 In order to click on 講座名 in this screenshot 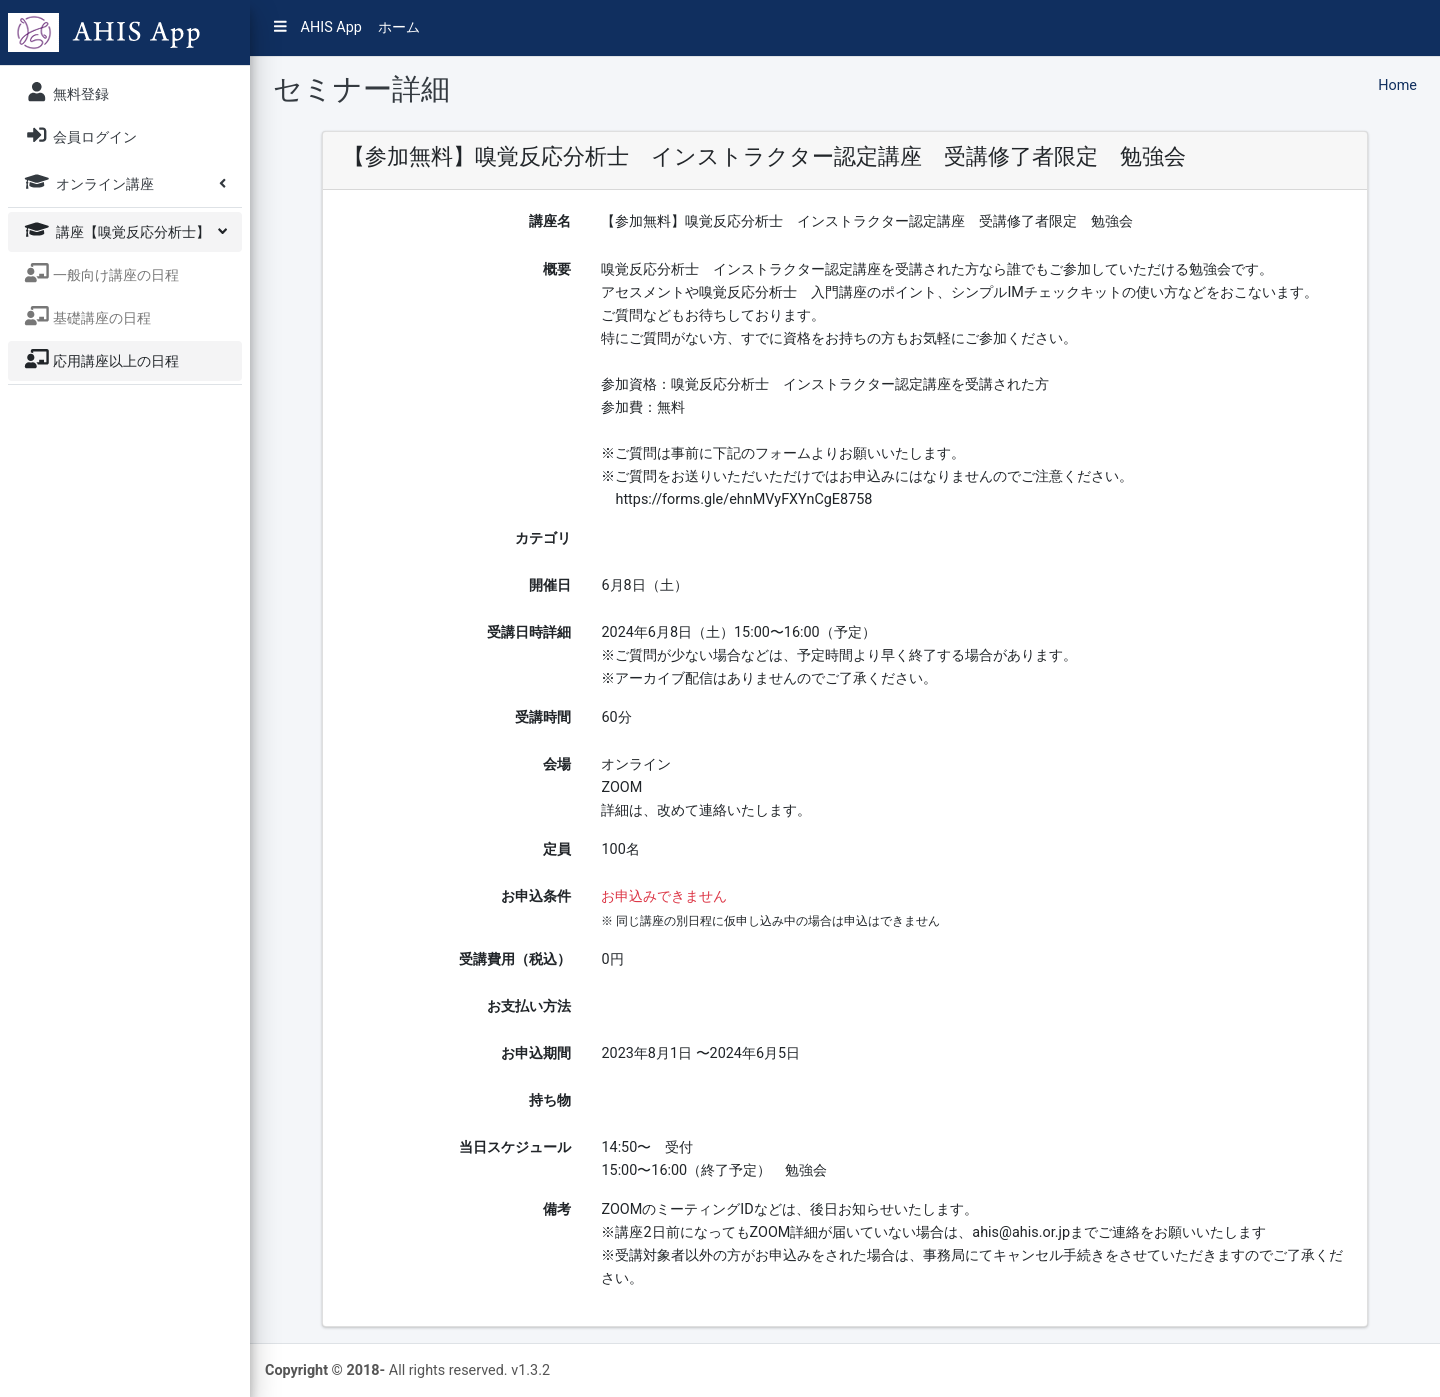, I will do `click(550, 221)`.